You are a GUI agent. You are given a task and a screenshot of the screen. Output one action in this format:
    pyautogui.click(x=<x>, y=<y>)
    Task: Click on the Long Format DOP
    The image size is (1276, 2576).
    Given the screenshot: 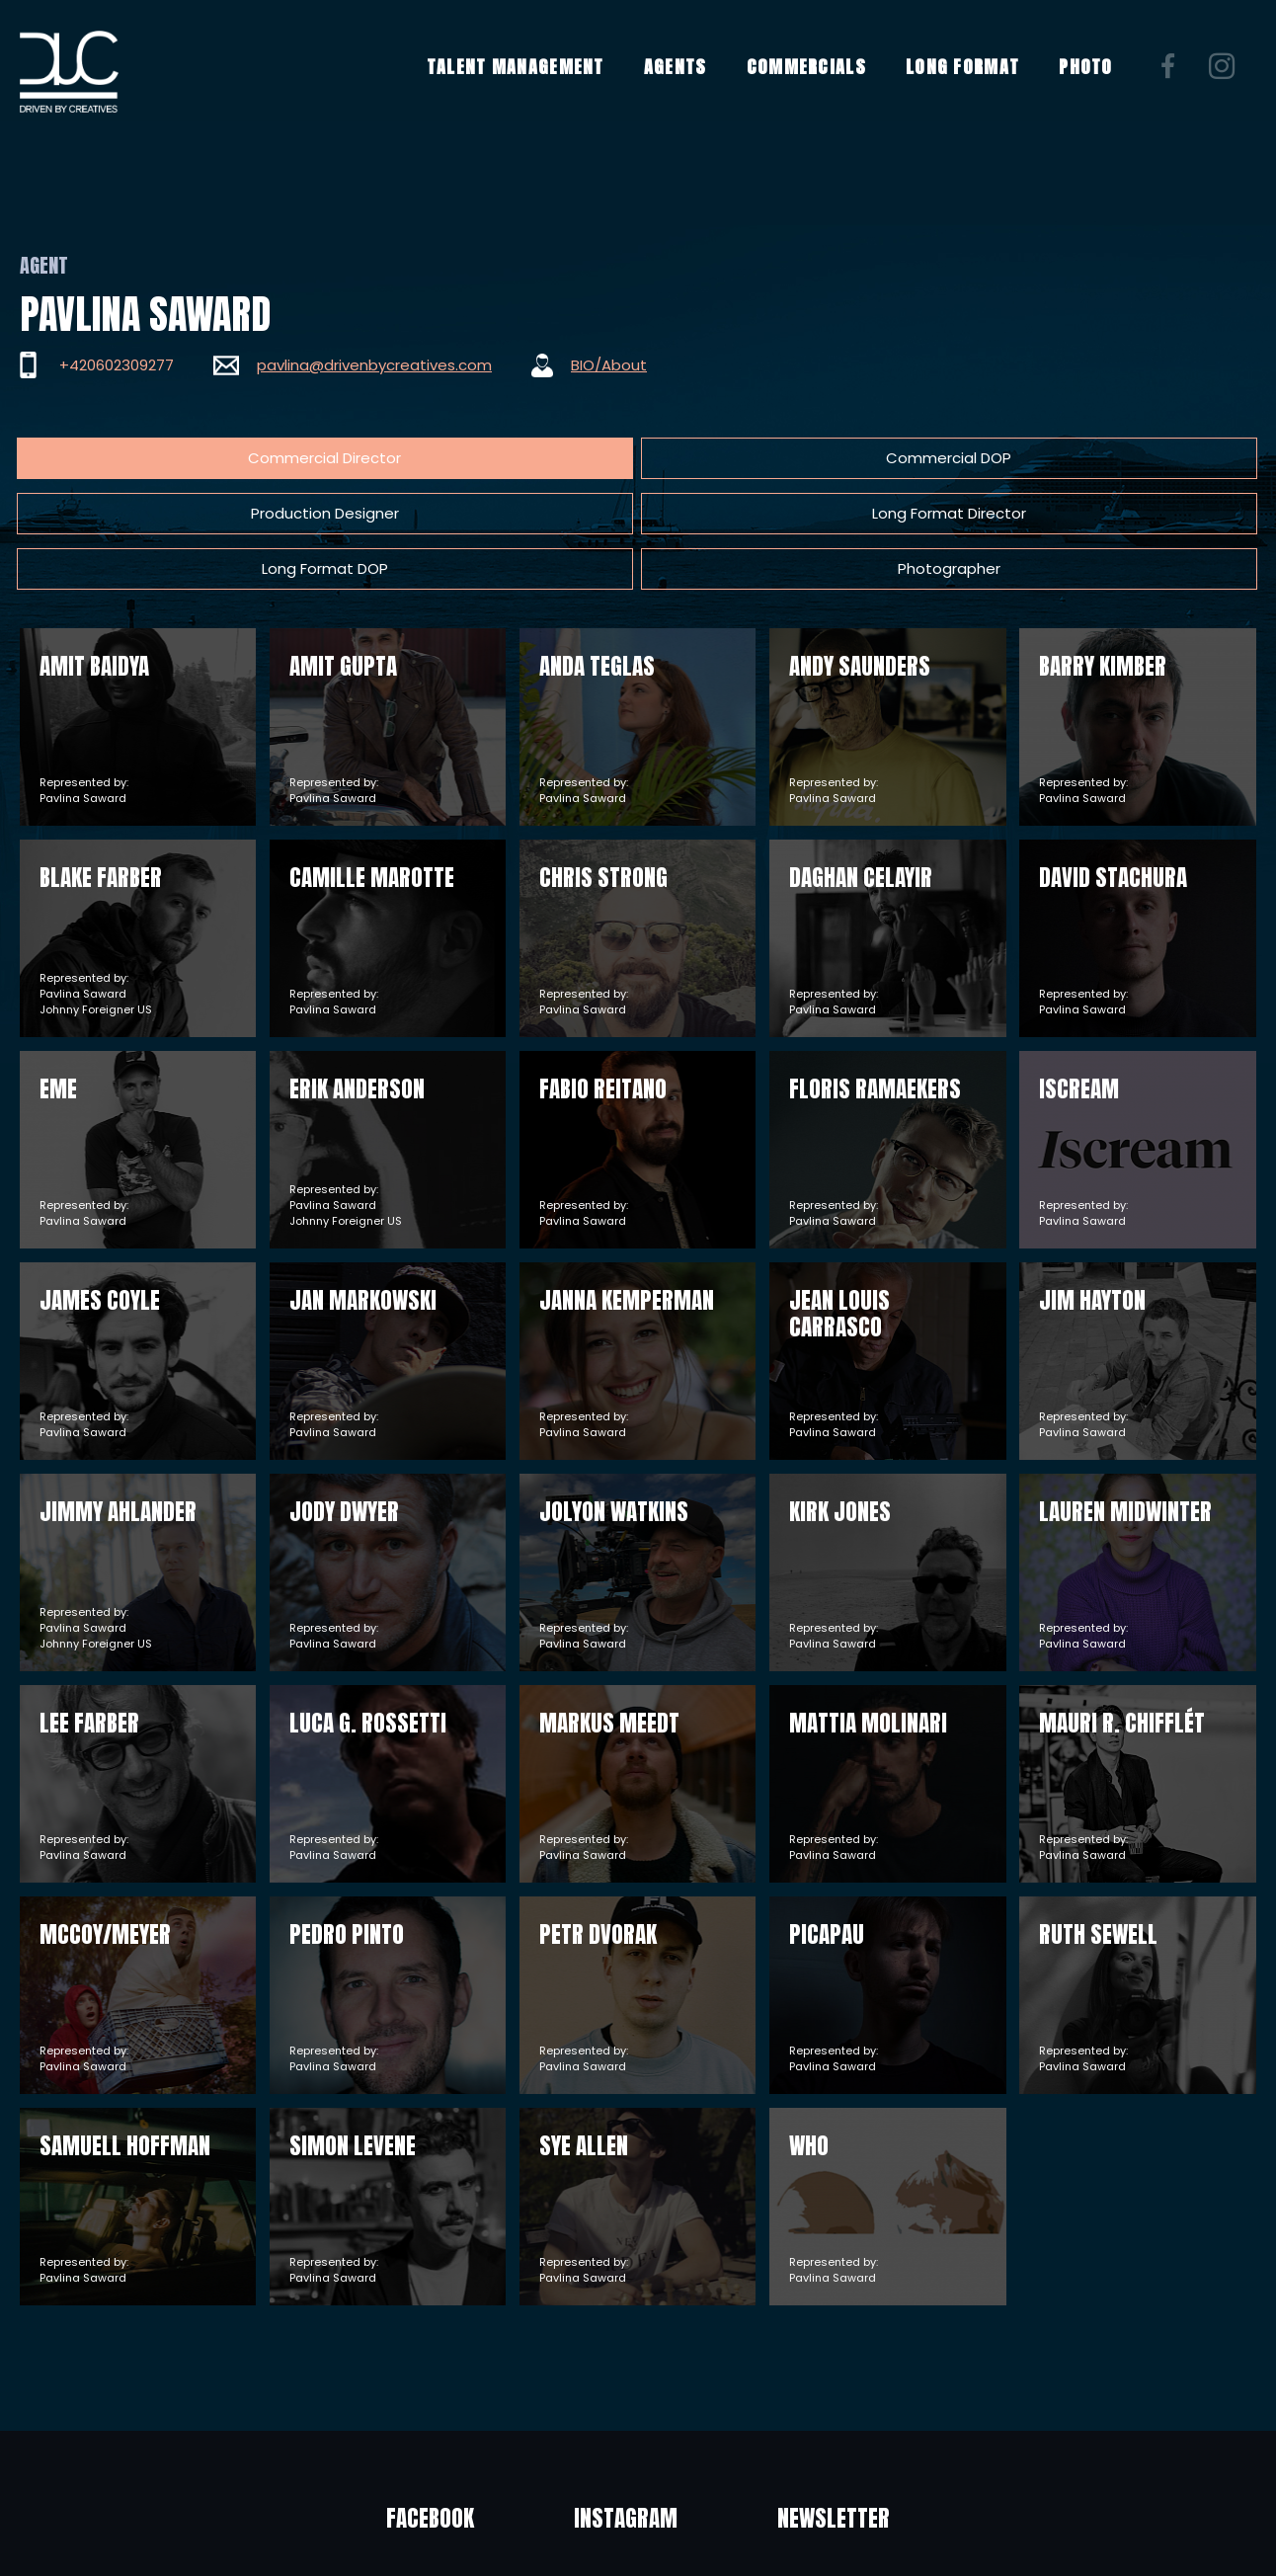 What is the action you would take?
    pyautogui.click(x=875, y=457)
    